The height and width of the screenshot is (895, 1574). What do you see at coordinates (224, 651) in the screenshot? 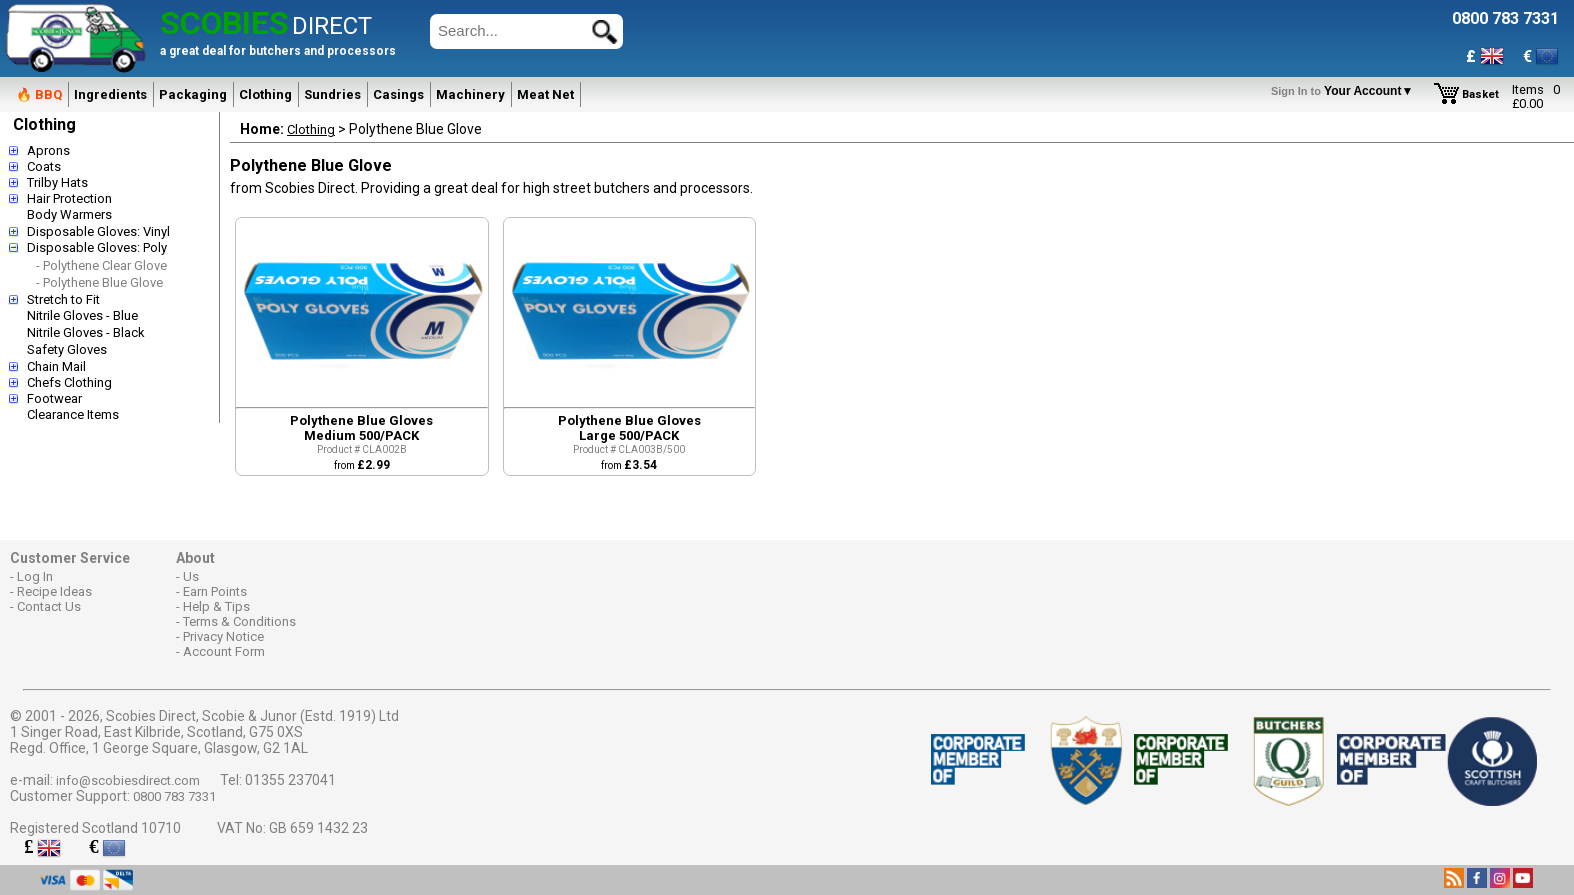
I see `Account Form` at bounding box center [224, 651].